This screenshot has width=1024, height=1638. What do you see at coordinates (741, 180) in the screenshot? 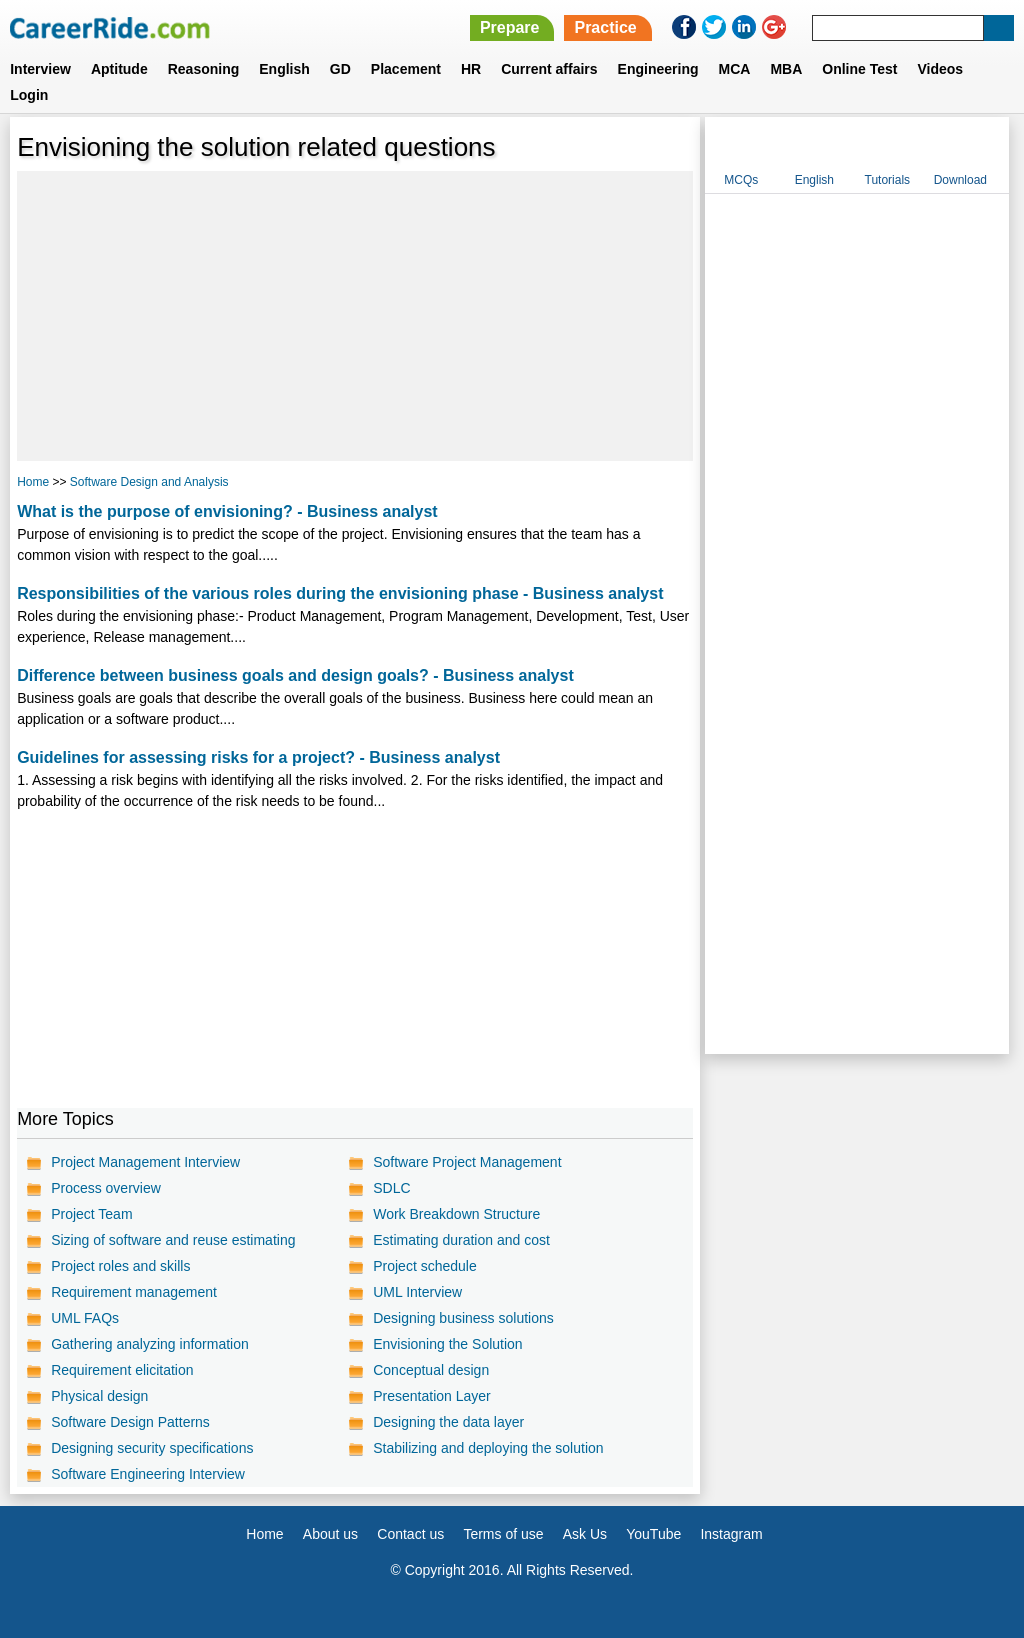
I see `MCQs` at bounding box center [741, 180].